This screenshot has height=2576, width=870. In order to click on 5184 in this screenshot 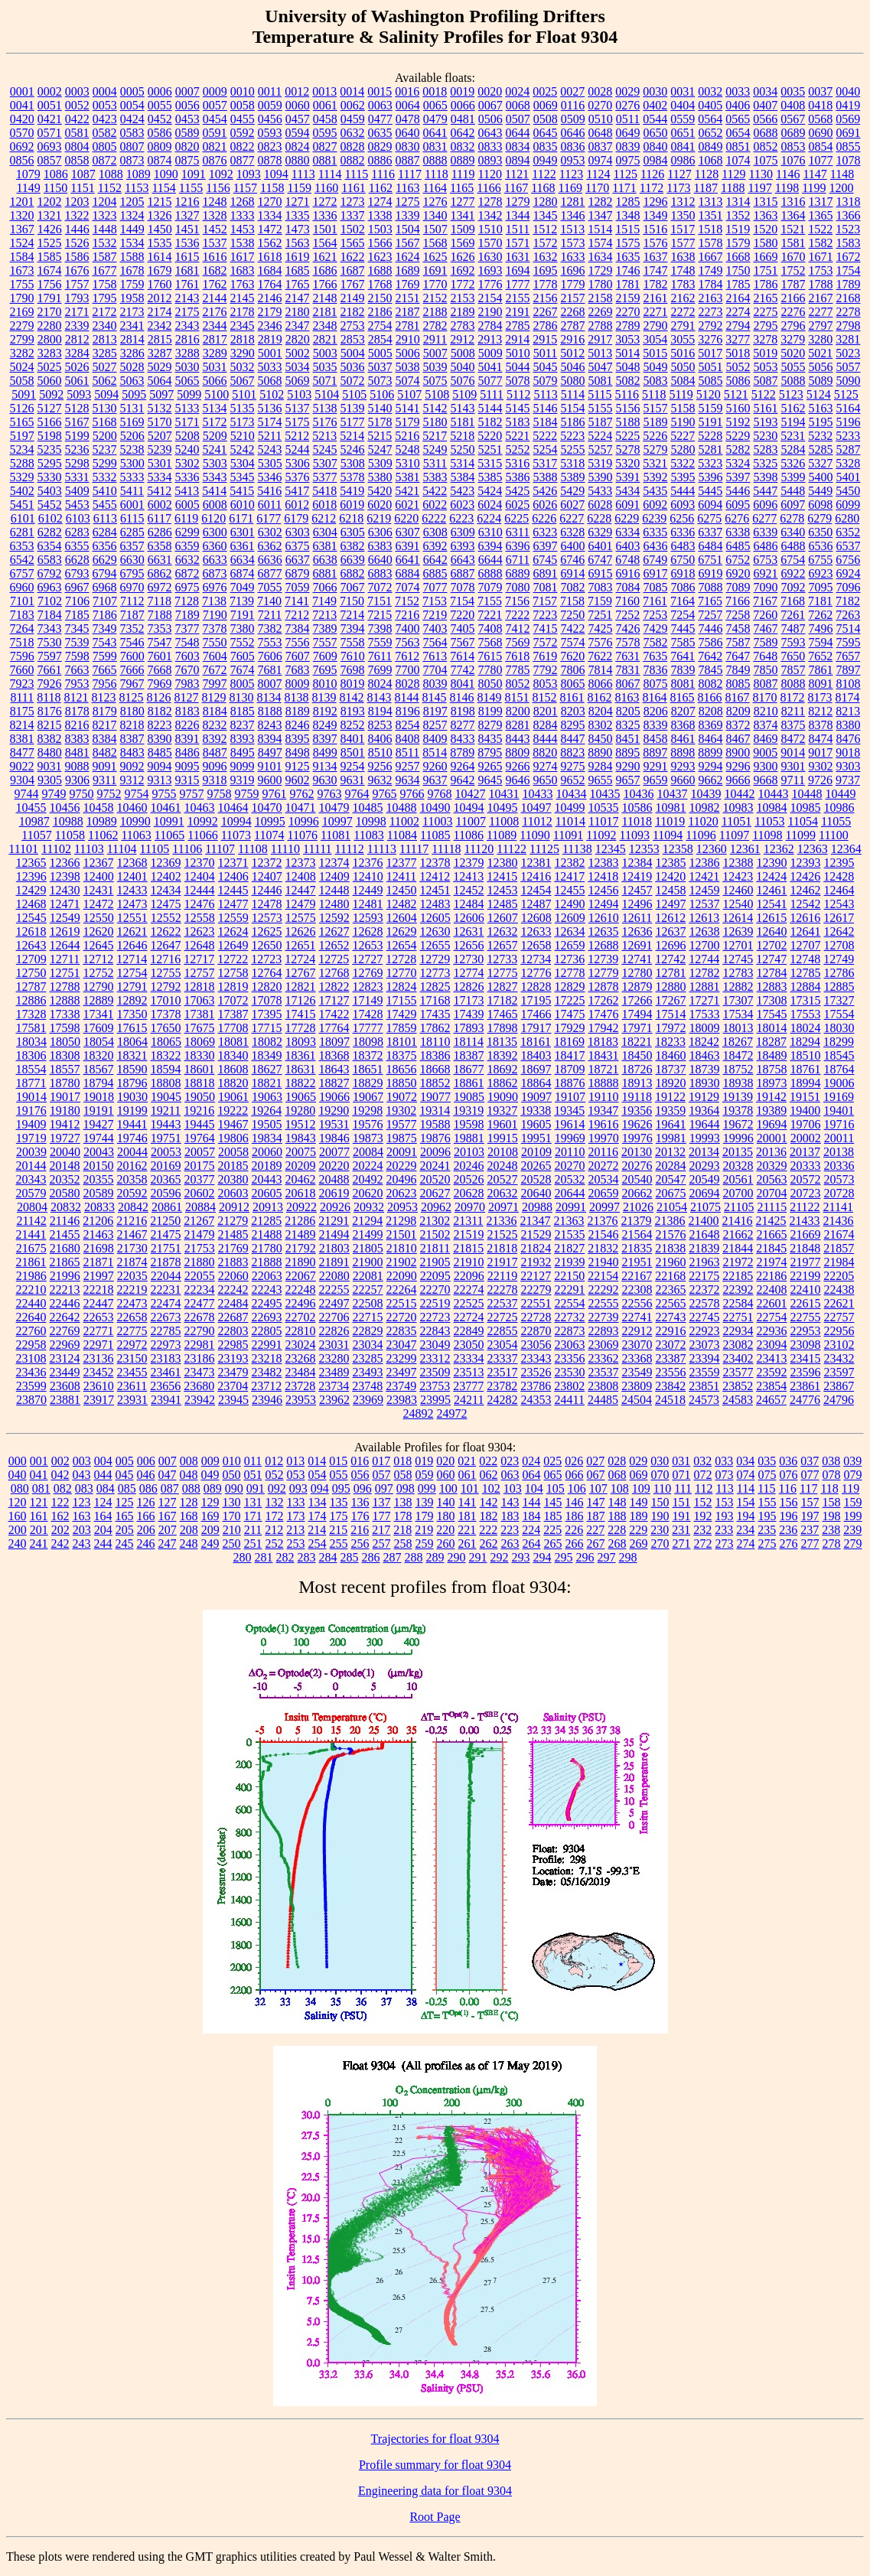, I will do `click(545, 421)`.